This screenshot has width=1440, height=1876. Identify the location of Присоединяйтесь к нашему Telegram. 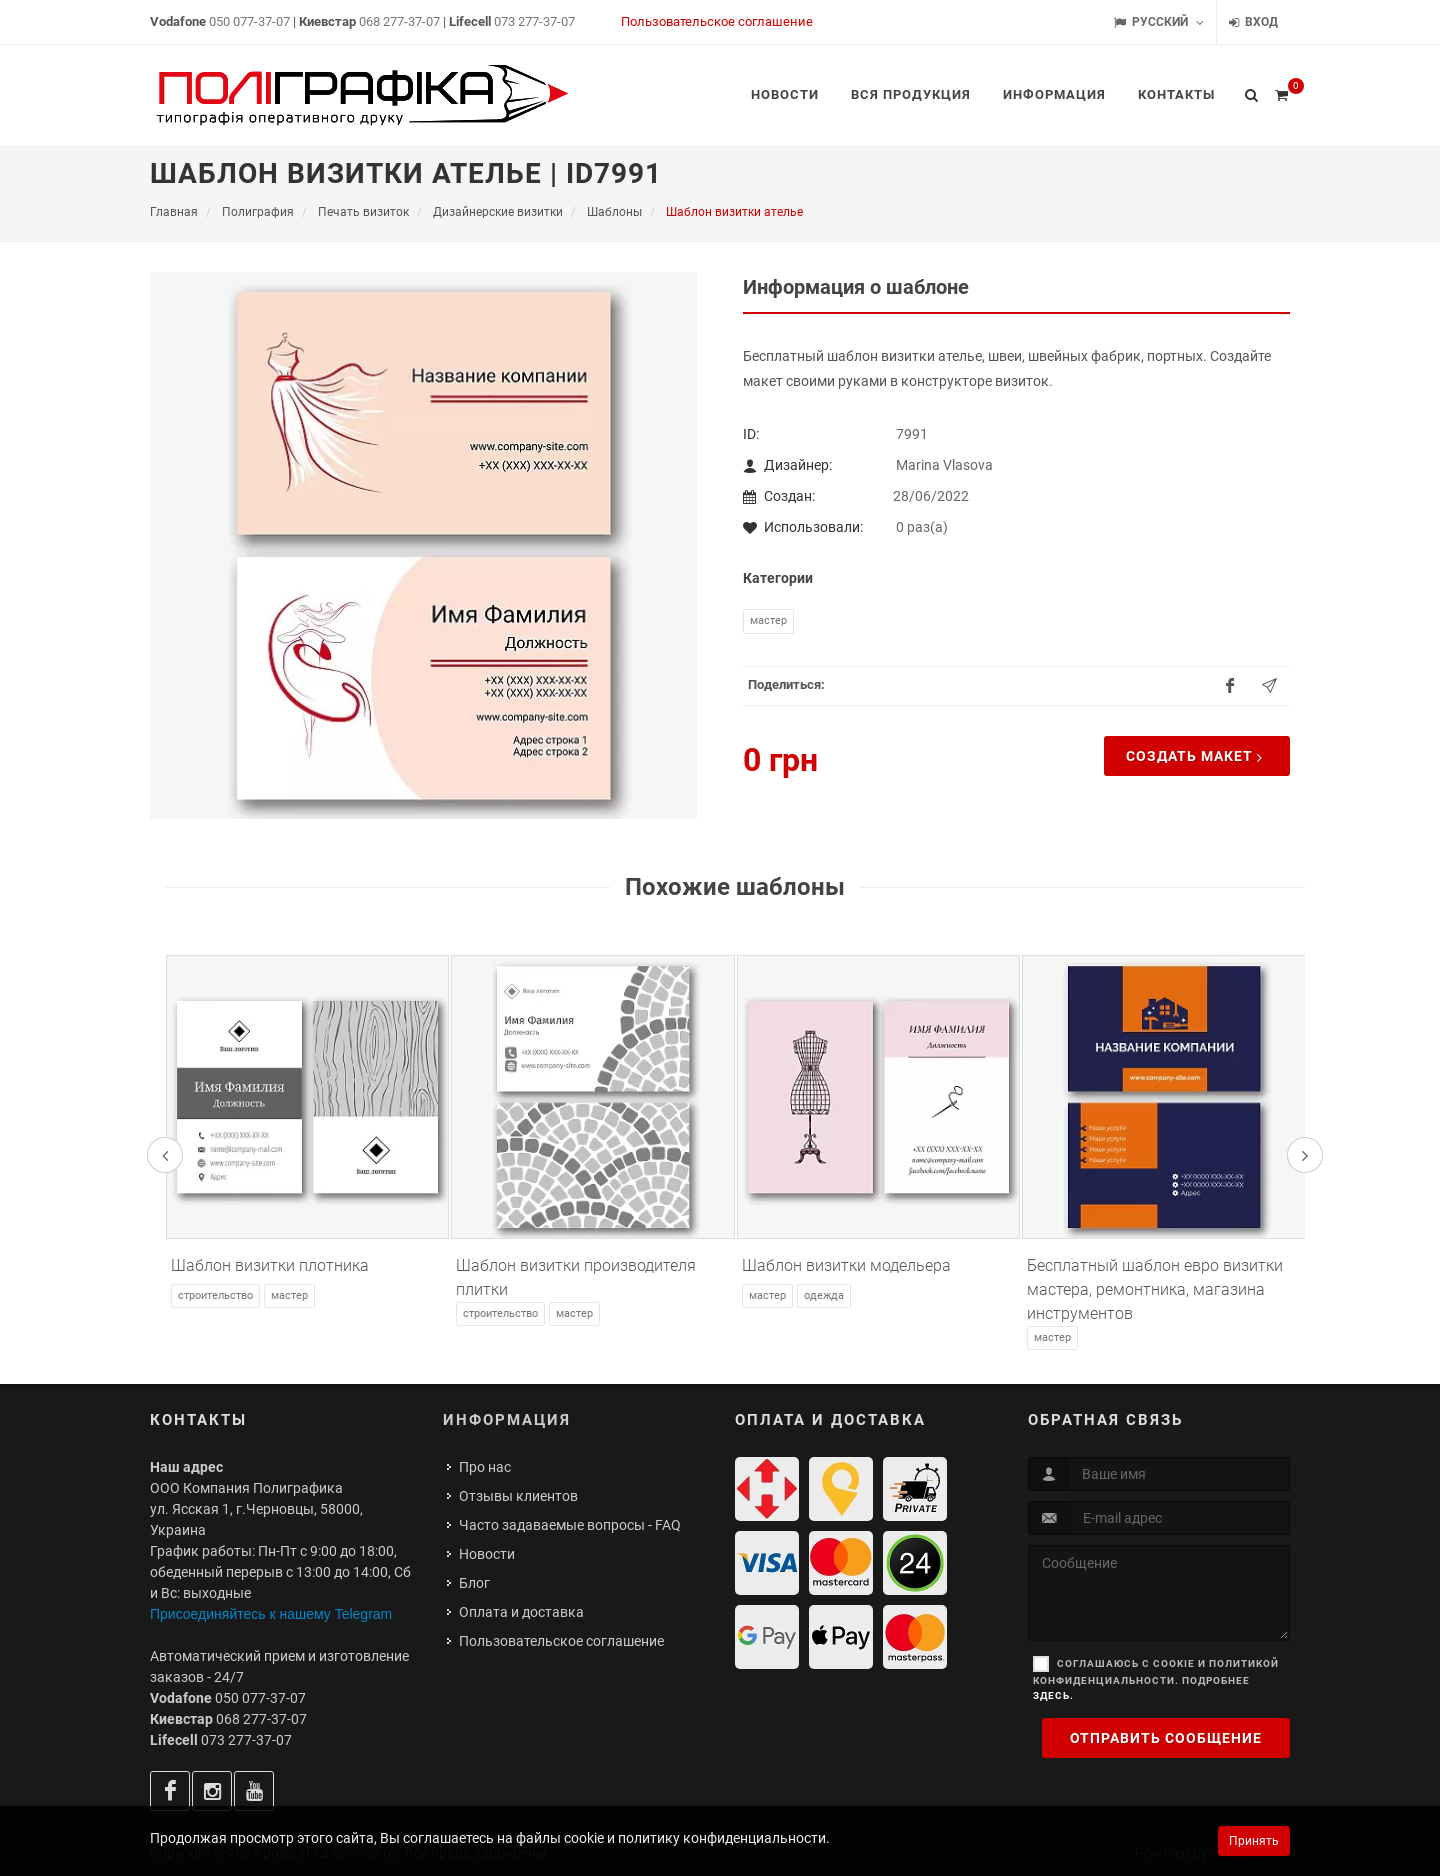
(271, 1614).